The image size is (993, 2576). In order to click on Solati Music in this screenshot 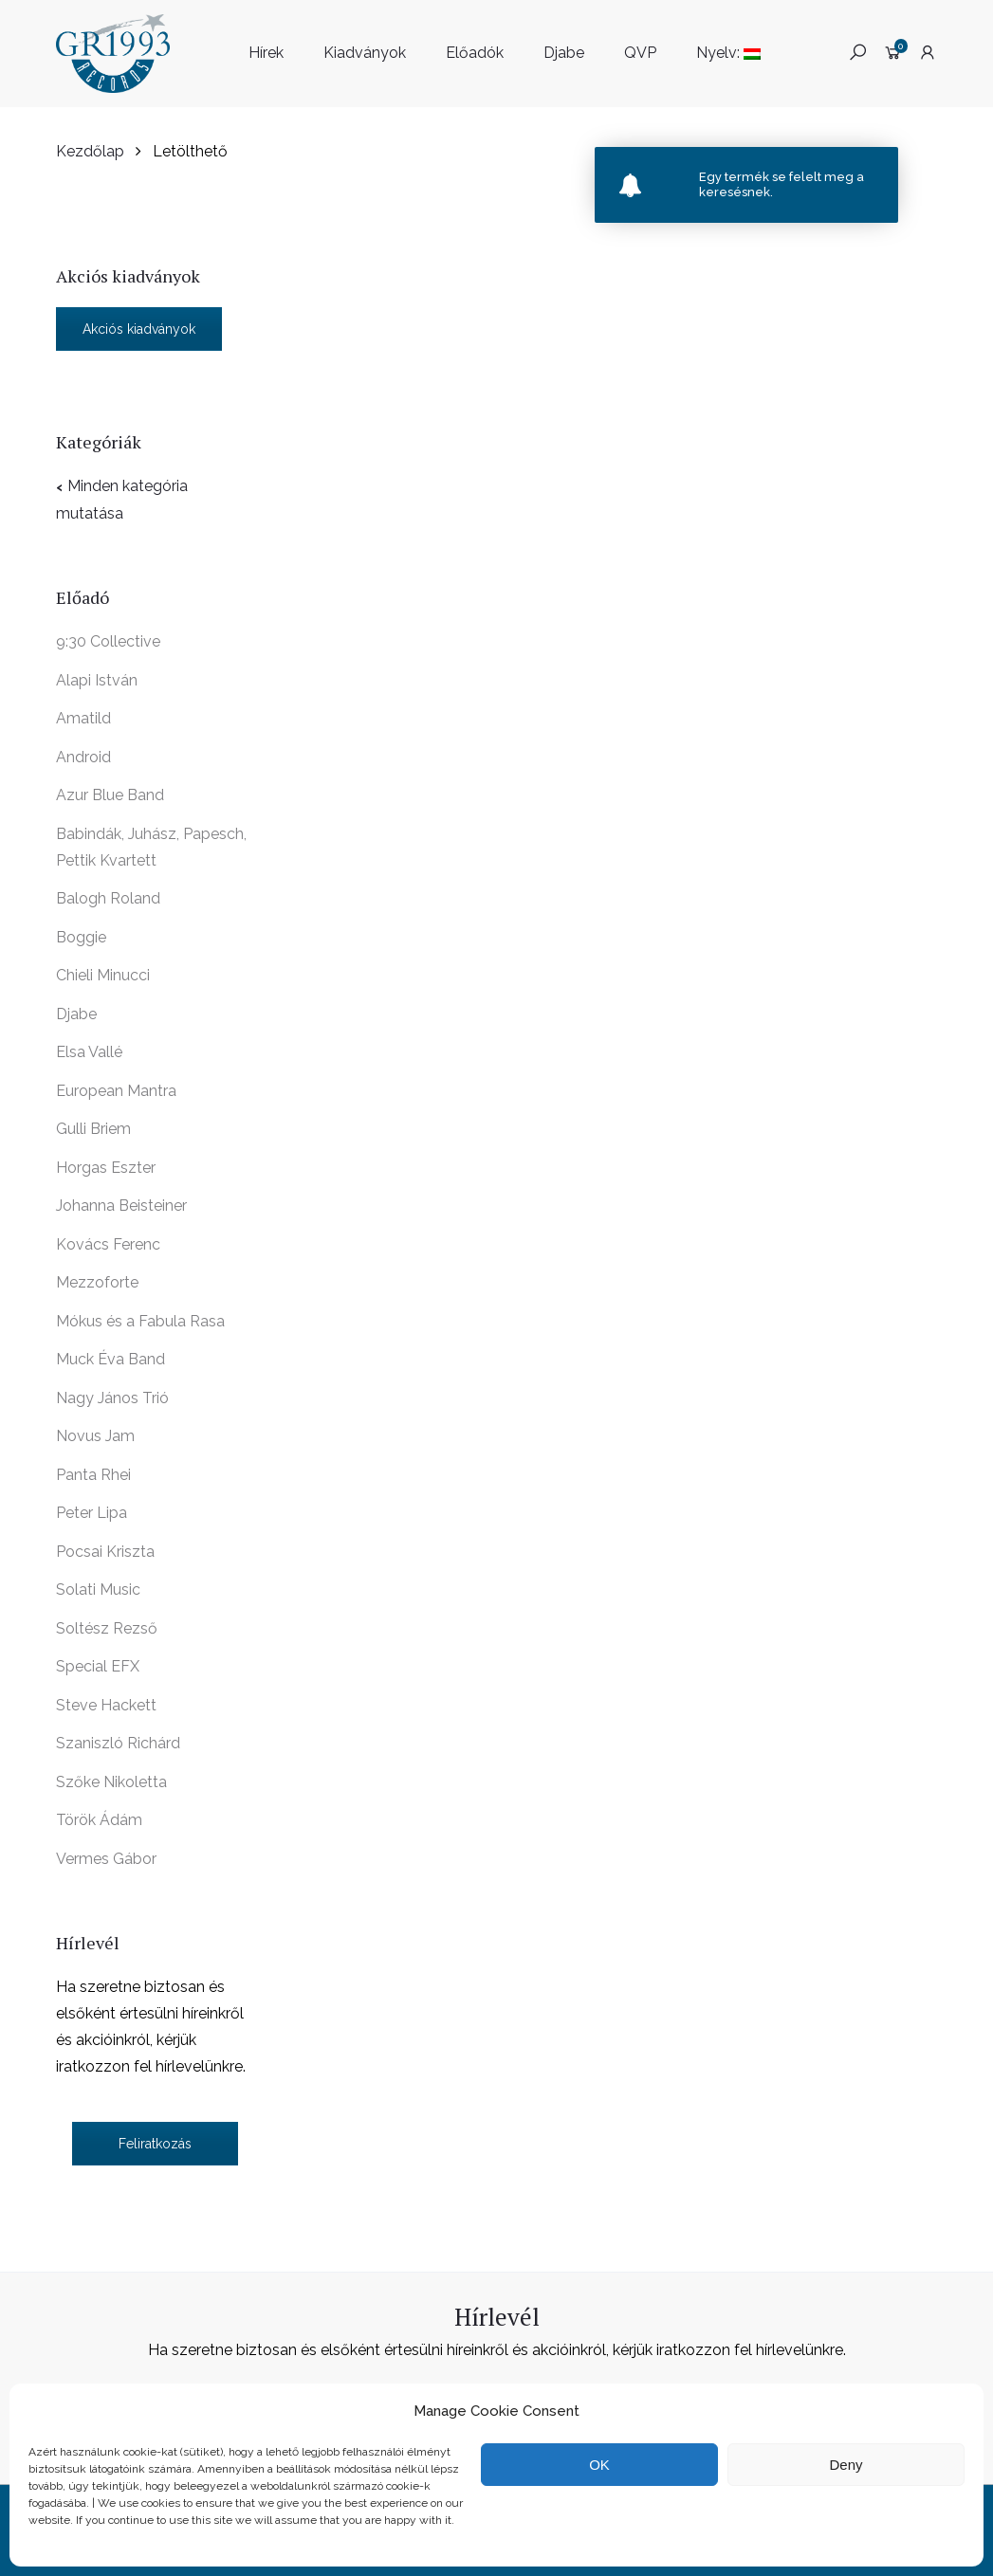, I will do `click(98, 1589)`.